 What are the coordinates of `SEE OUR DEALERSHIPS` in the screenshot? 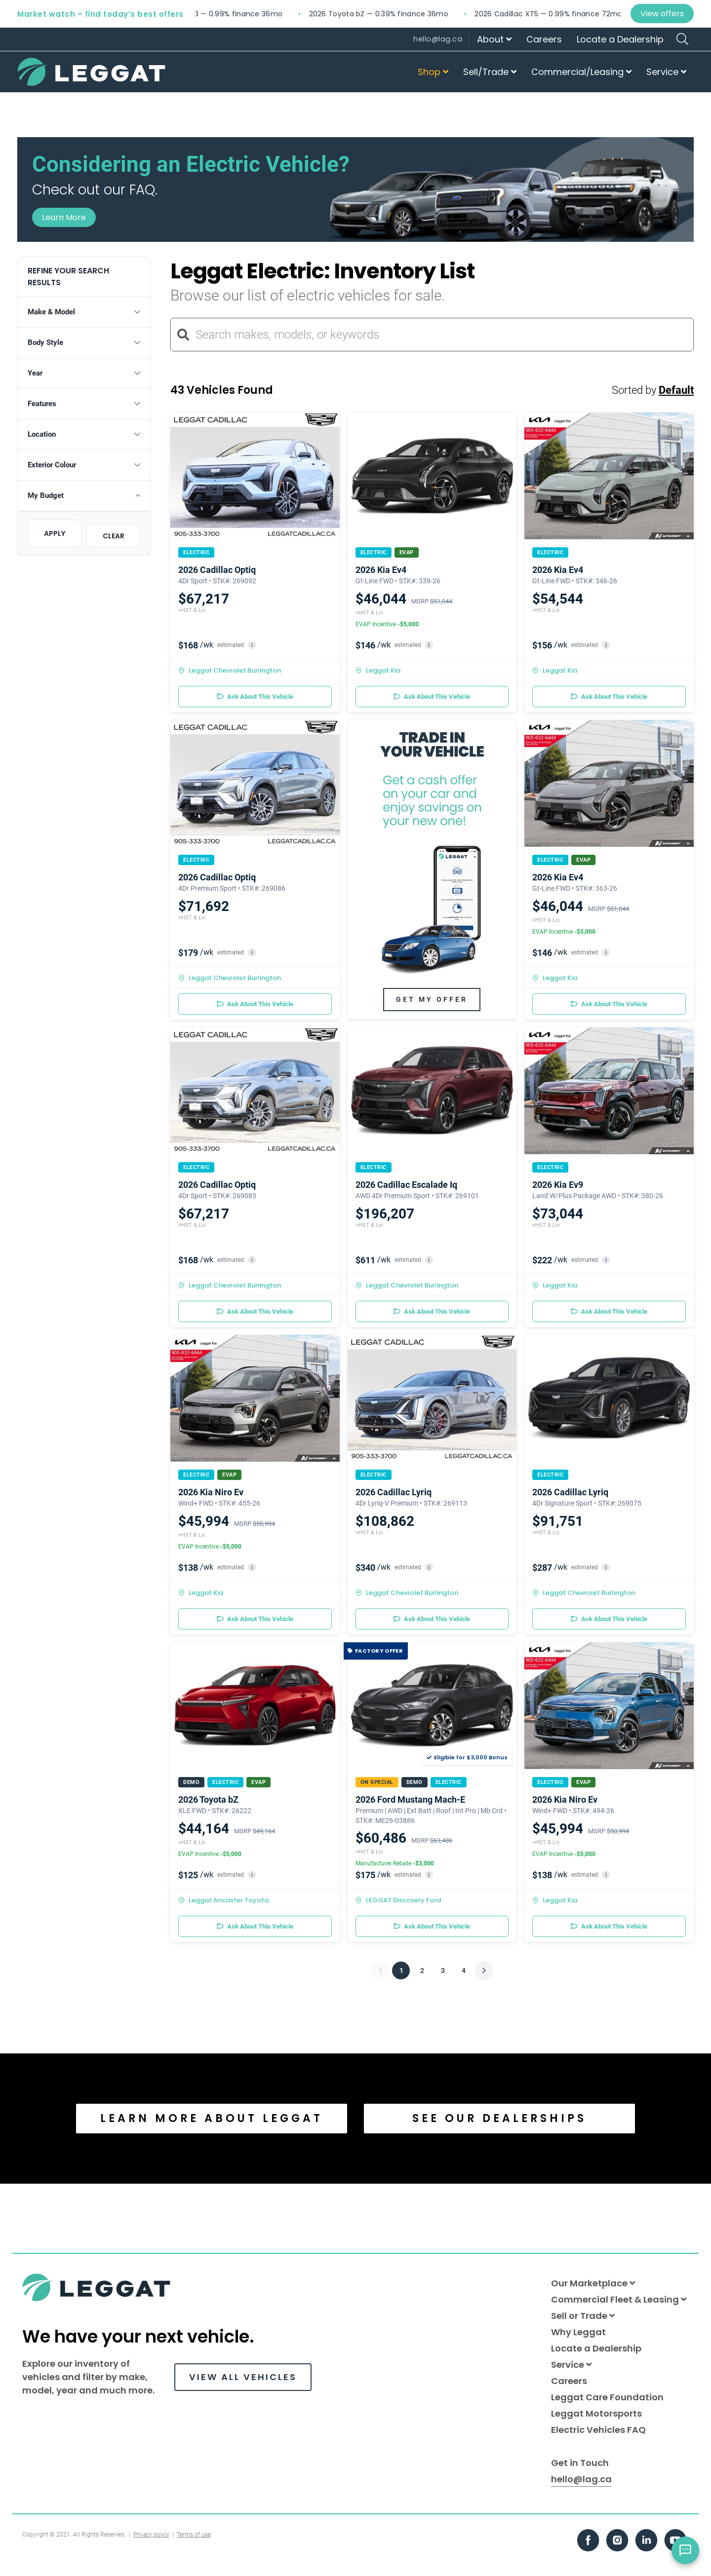 It's located at (499, 2118).